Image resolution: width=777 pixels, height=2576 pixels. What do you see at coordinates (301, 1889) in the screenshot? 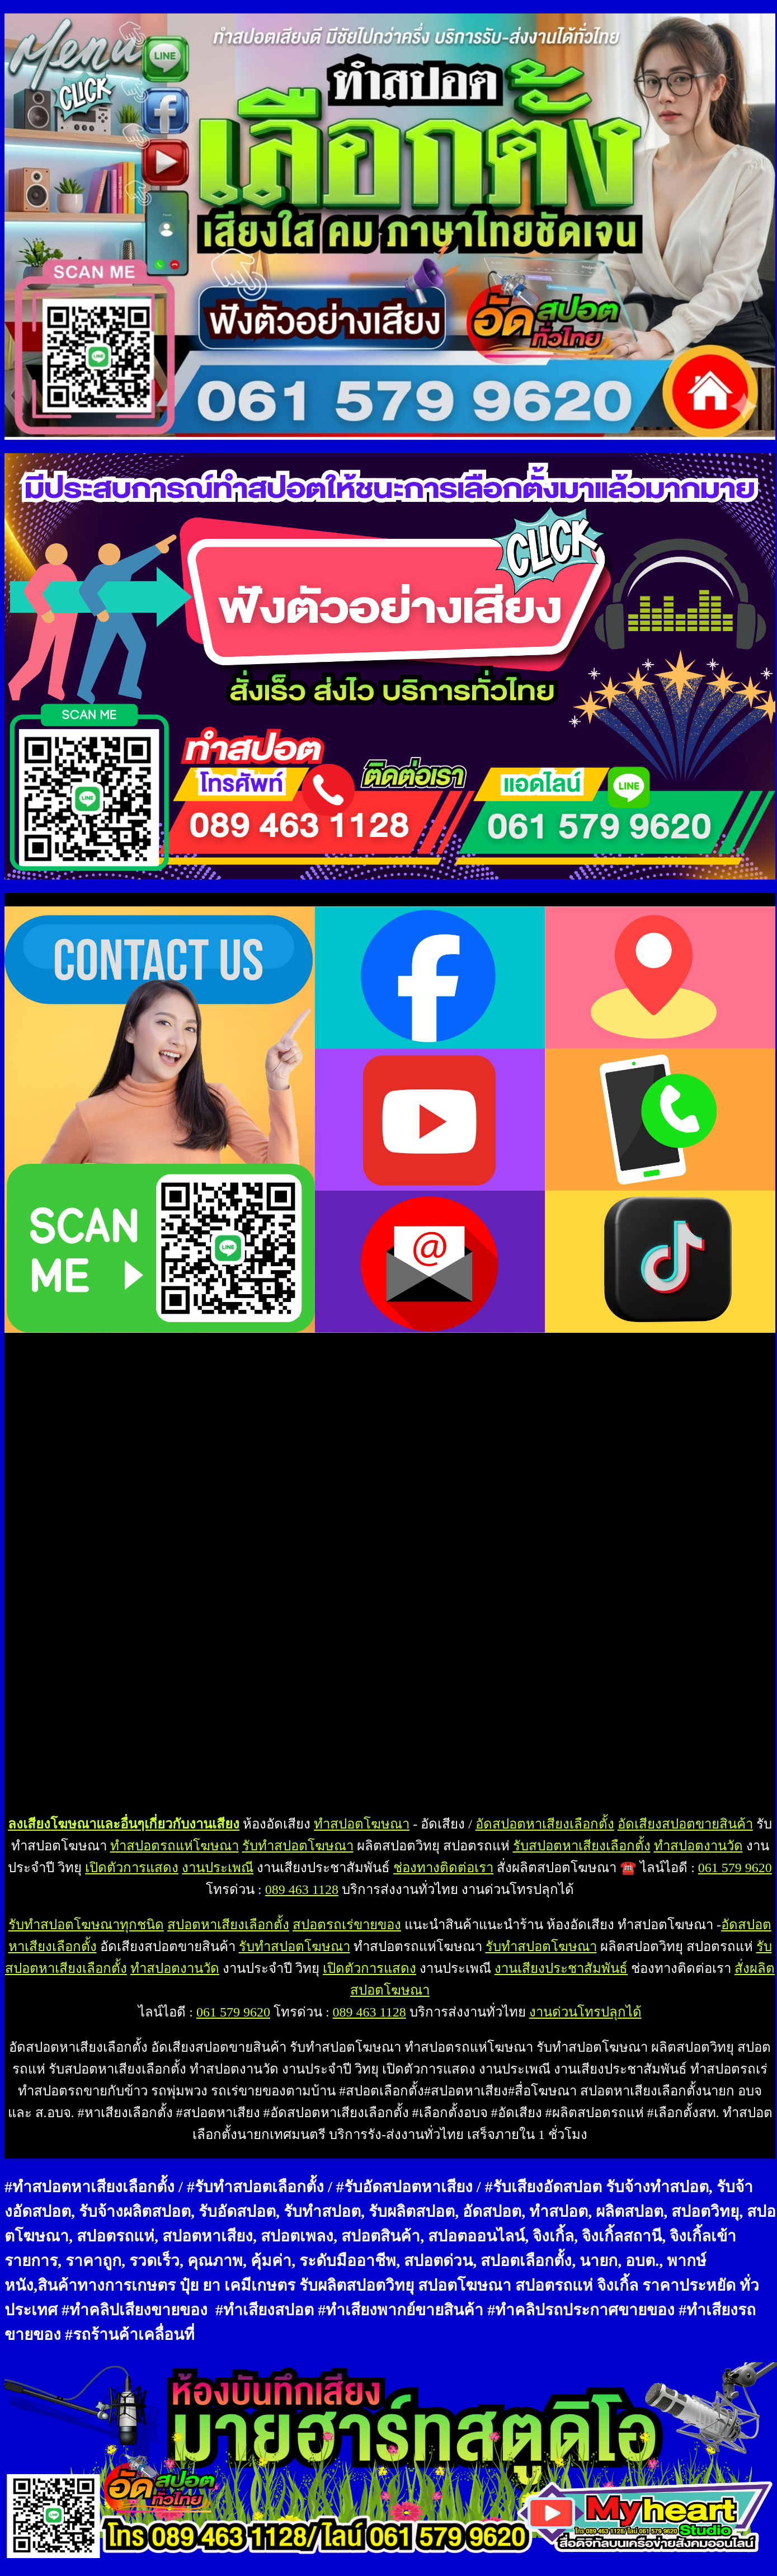
I see `089 463 1128` at bounding box center [301, 1889].